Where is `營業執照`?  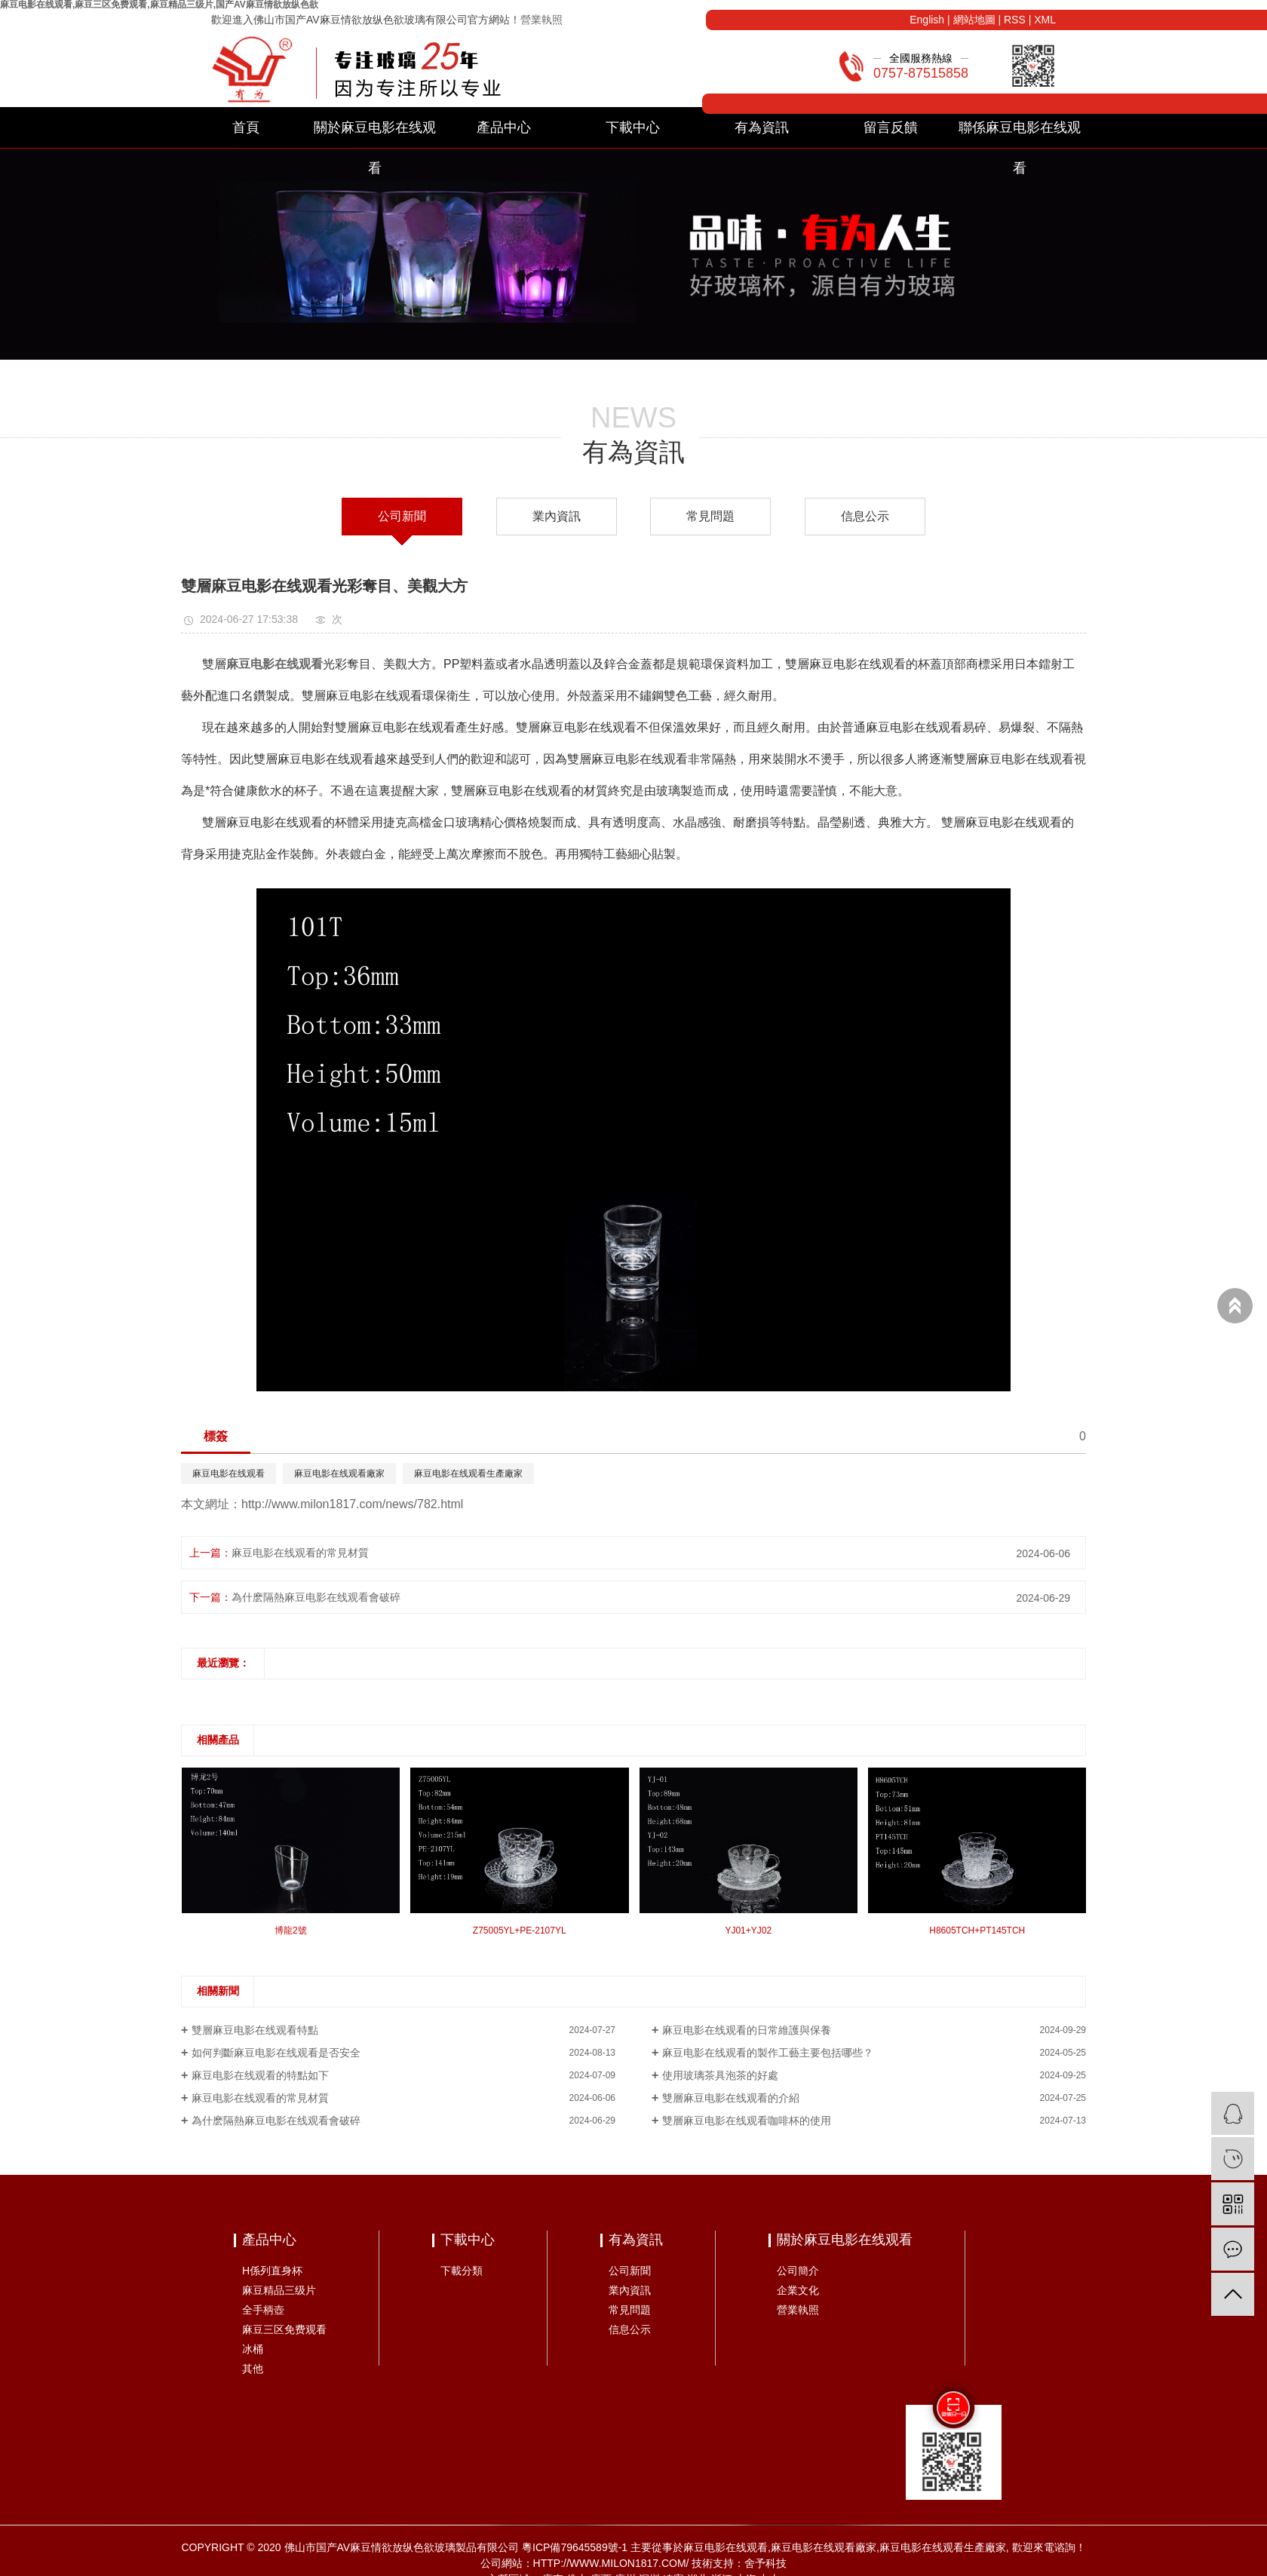
營業執照 is located at coordinates (541, 20).